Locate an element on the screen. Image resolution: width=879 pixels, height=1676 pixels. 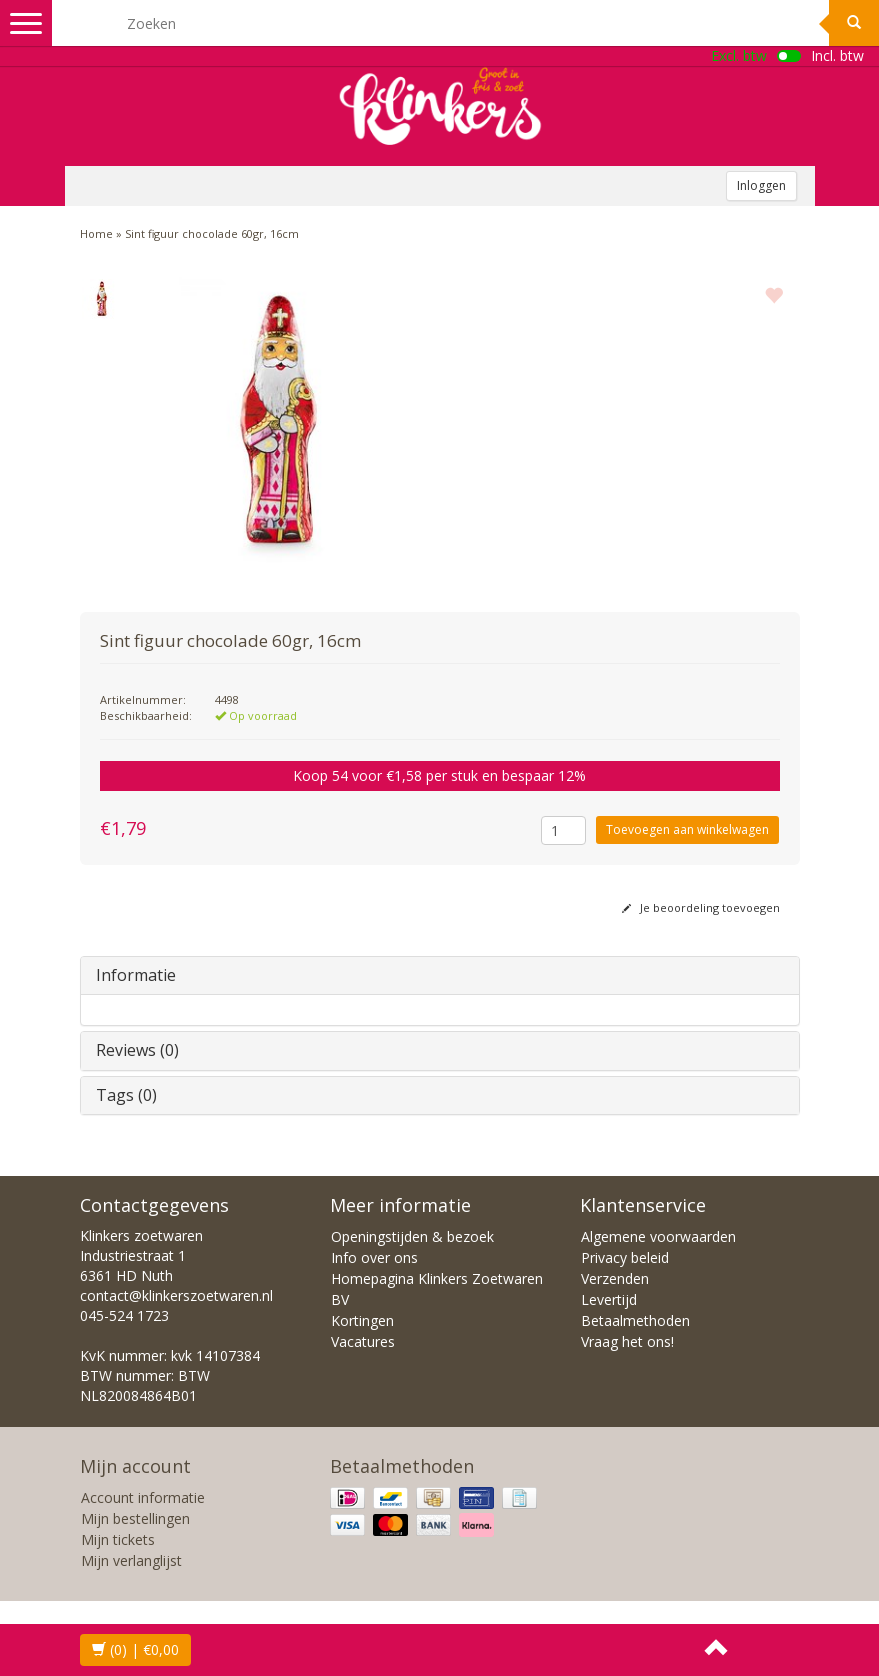
Je beoordeling toevoegen is located at coordinates (701, 907).